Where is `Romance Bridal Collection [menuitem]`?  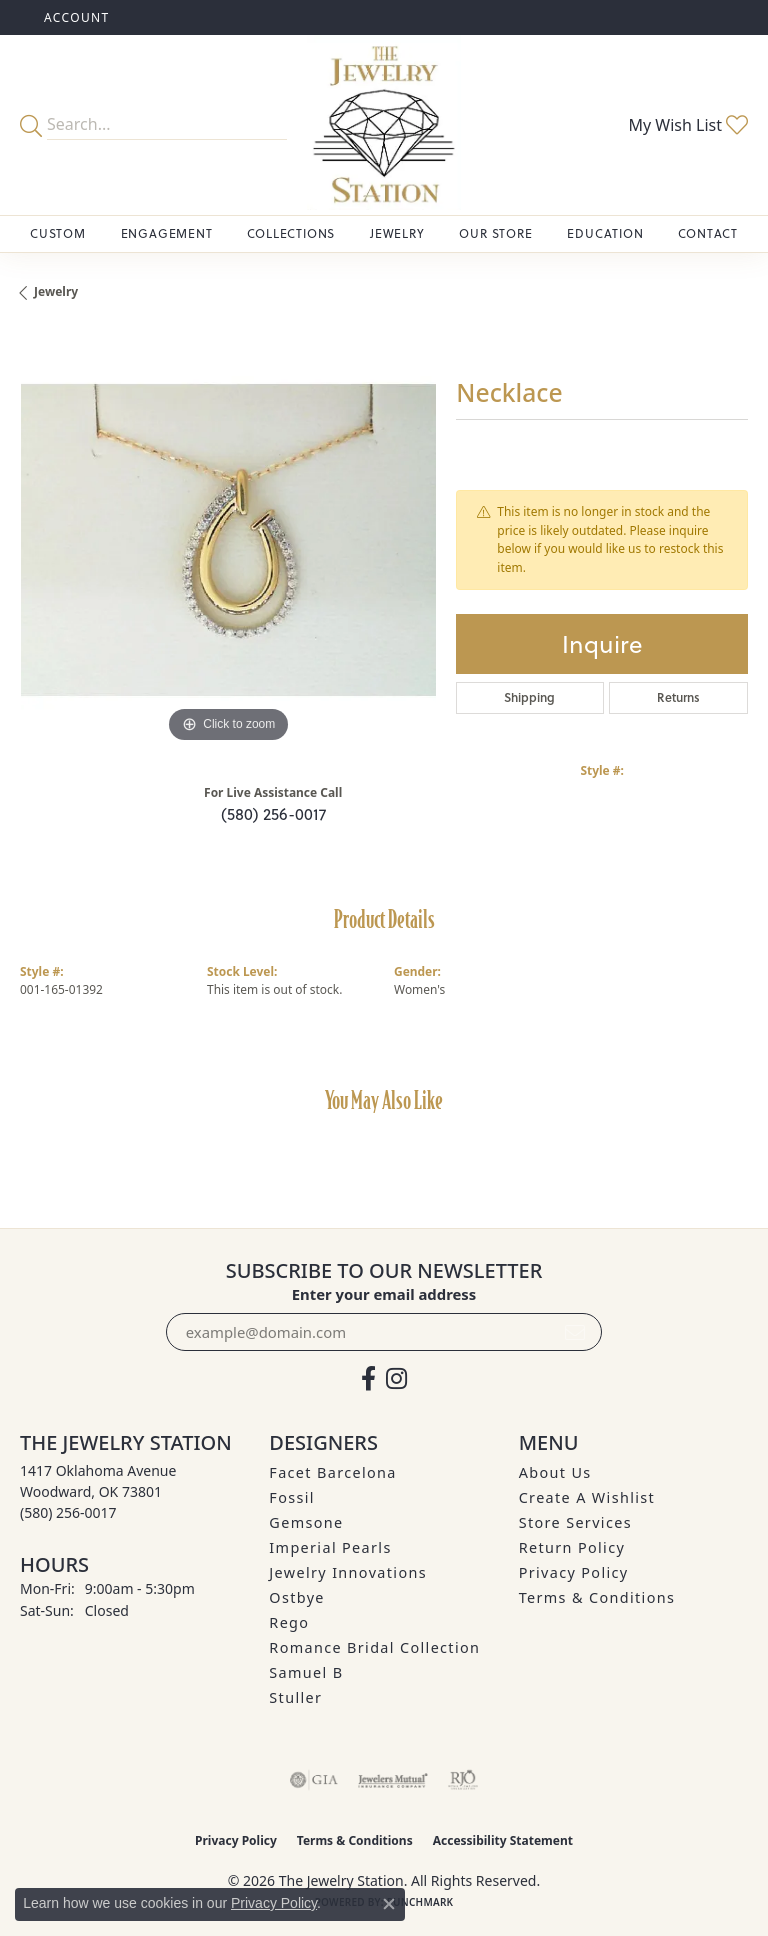
Romance Bridal Collection [menuitem] is located at coordinates (374, 1647).